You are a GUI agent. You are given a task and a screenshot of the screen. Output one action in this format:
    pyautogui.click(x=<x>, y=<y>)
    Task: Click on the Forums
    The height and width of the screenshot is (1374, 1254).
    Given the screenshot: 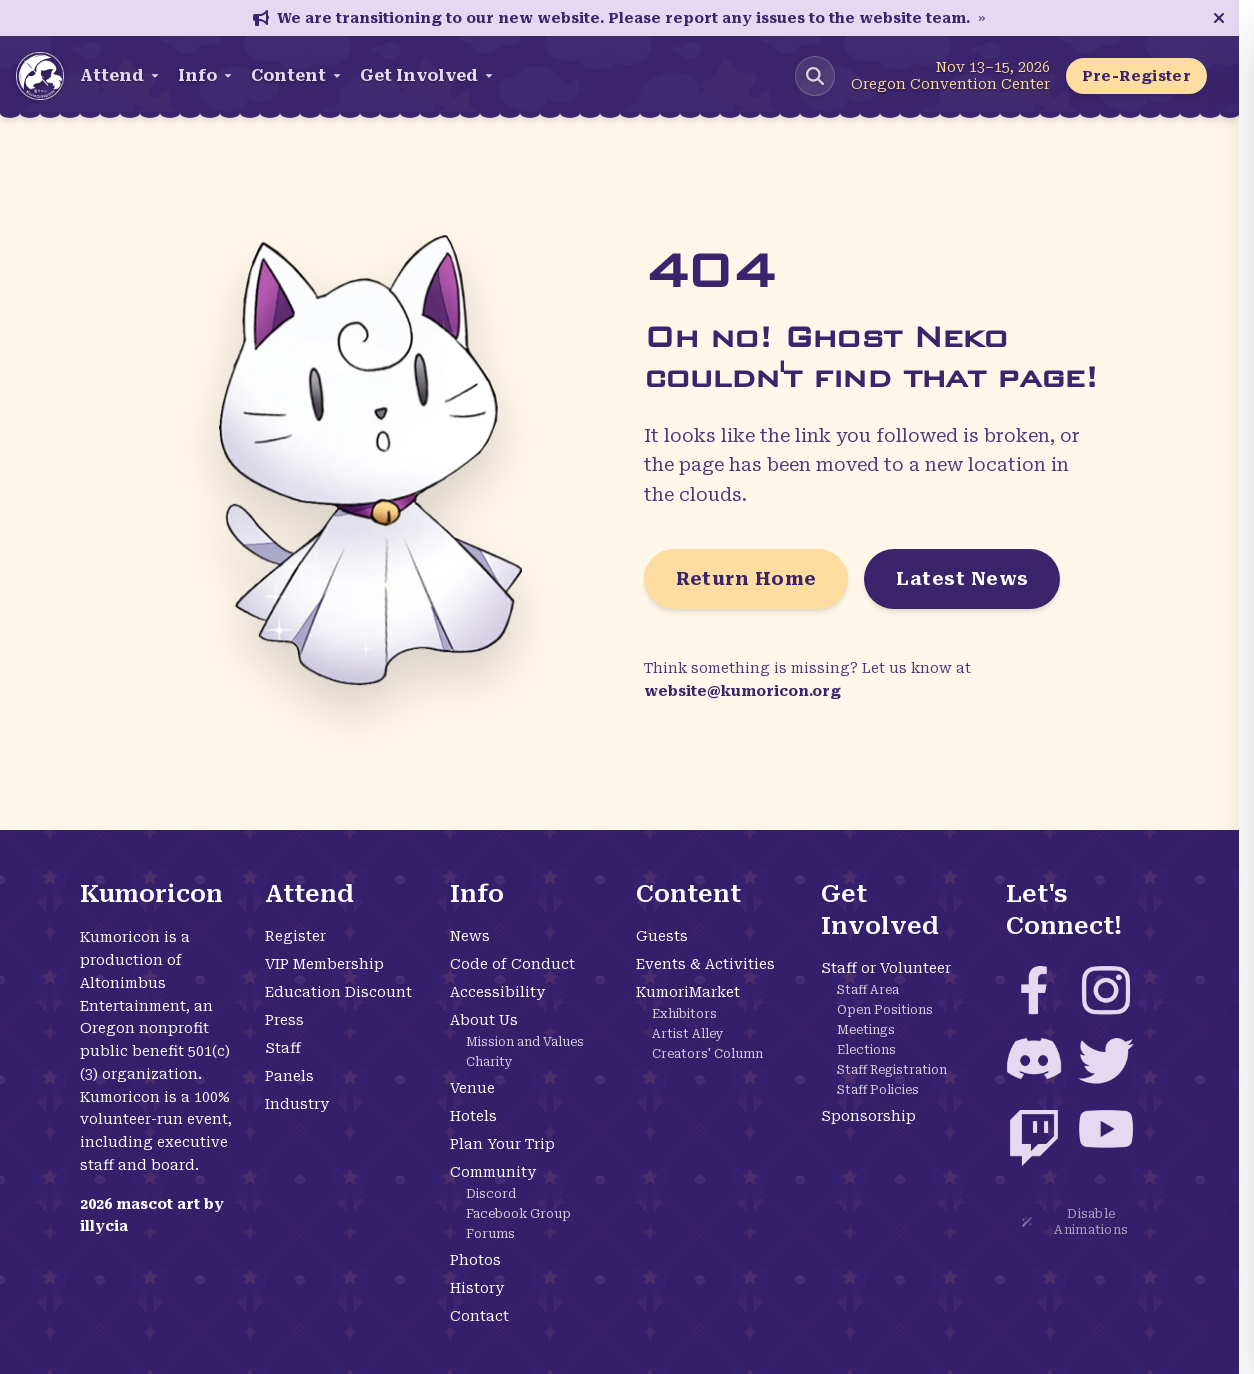 What is the action you would take?
    pyautogui.click(x=490, y=1234)
    